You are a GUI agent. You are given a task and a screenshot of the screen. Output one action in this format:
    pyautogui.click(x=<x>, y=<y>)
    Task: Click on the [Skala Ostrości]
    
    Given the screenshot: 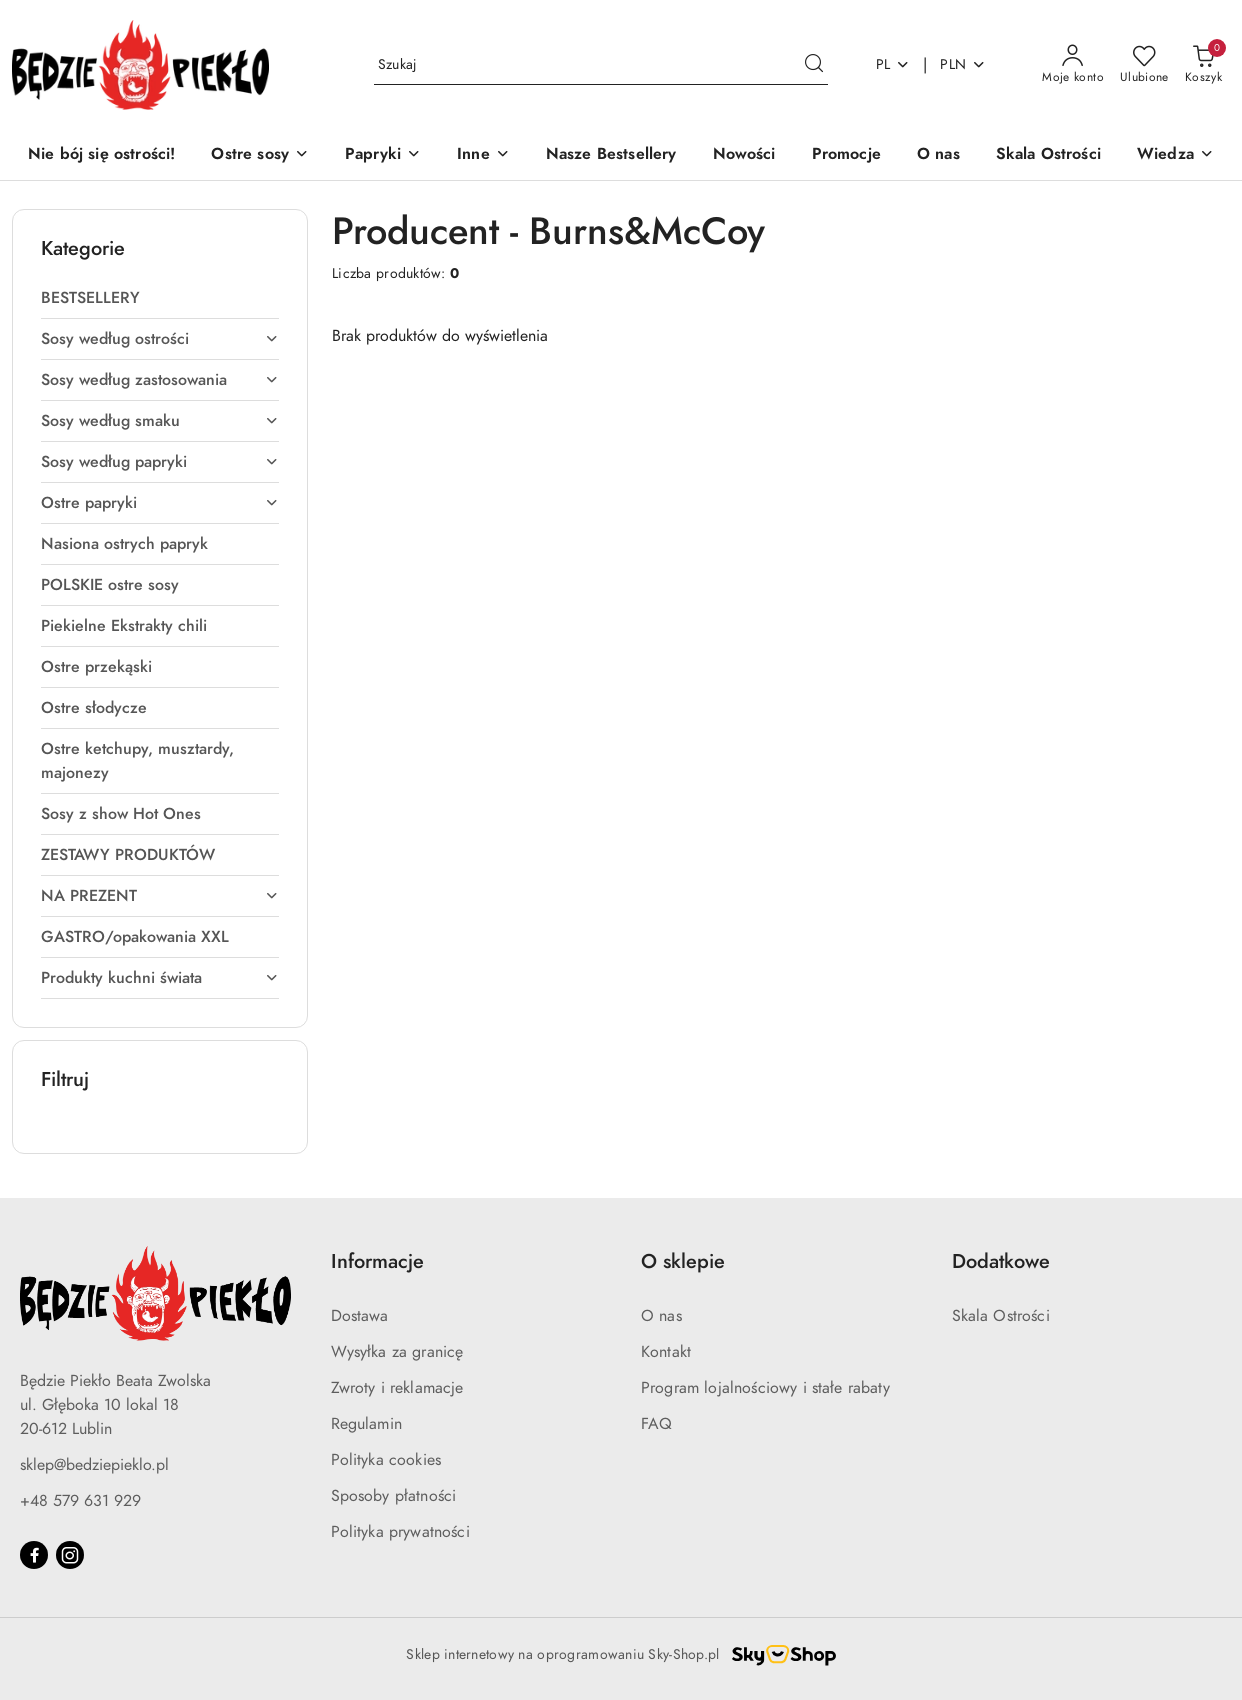 What is the action you would take?
    pyautogui.click(x=1048, y=155)
    